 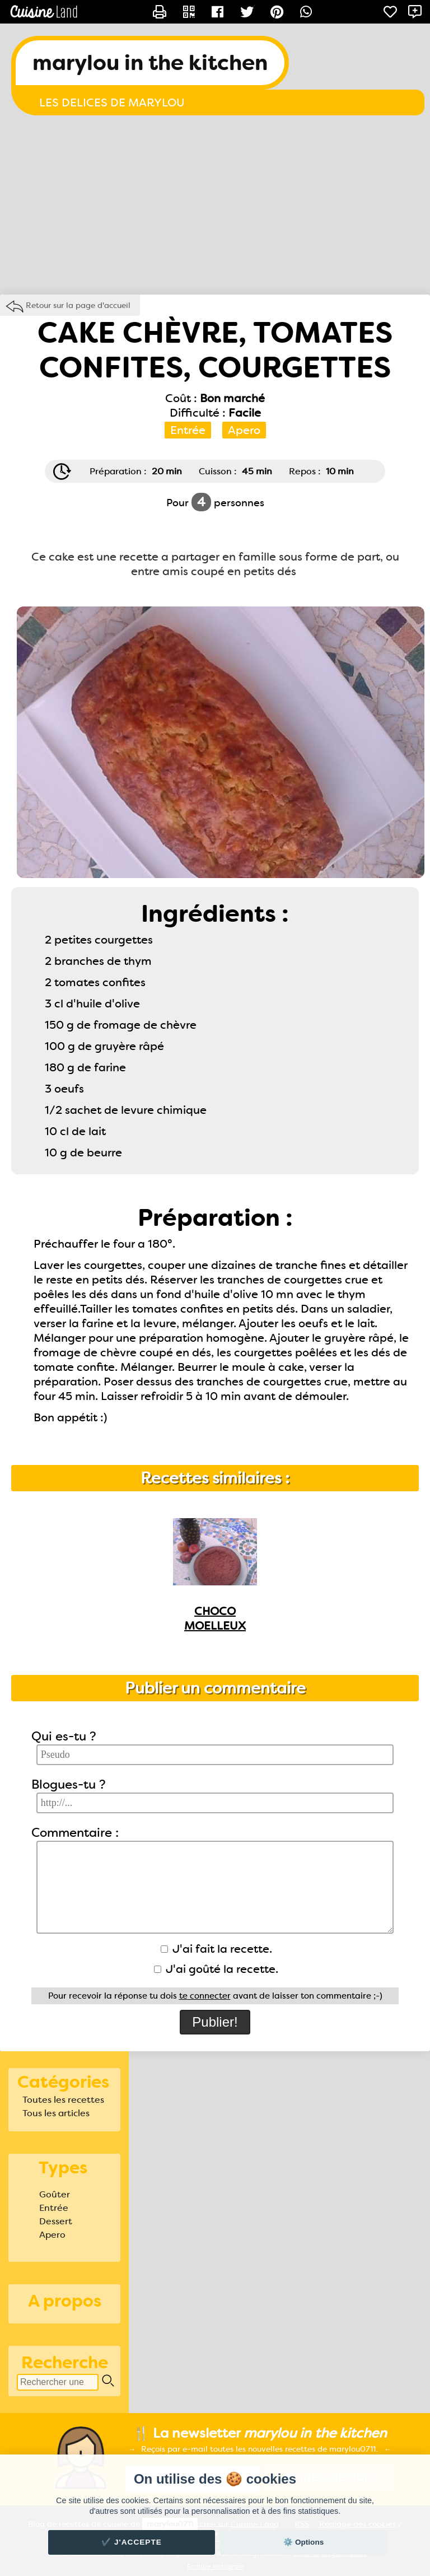 I want to click on Tous les articles, so click(x=56, y=2113).